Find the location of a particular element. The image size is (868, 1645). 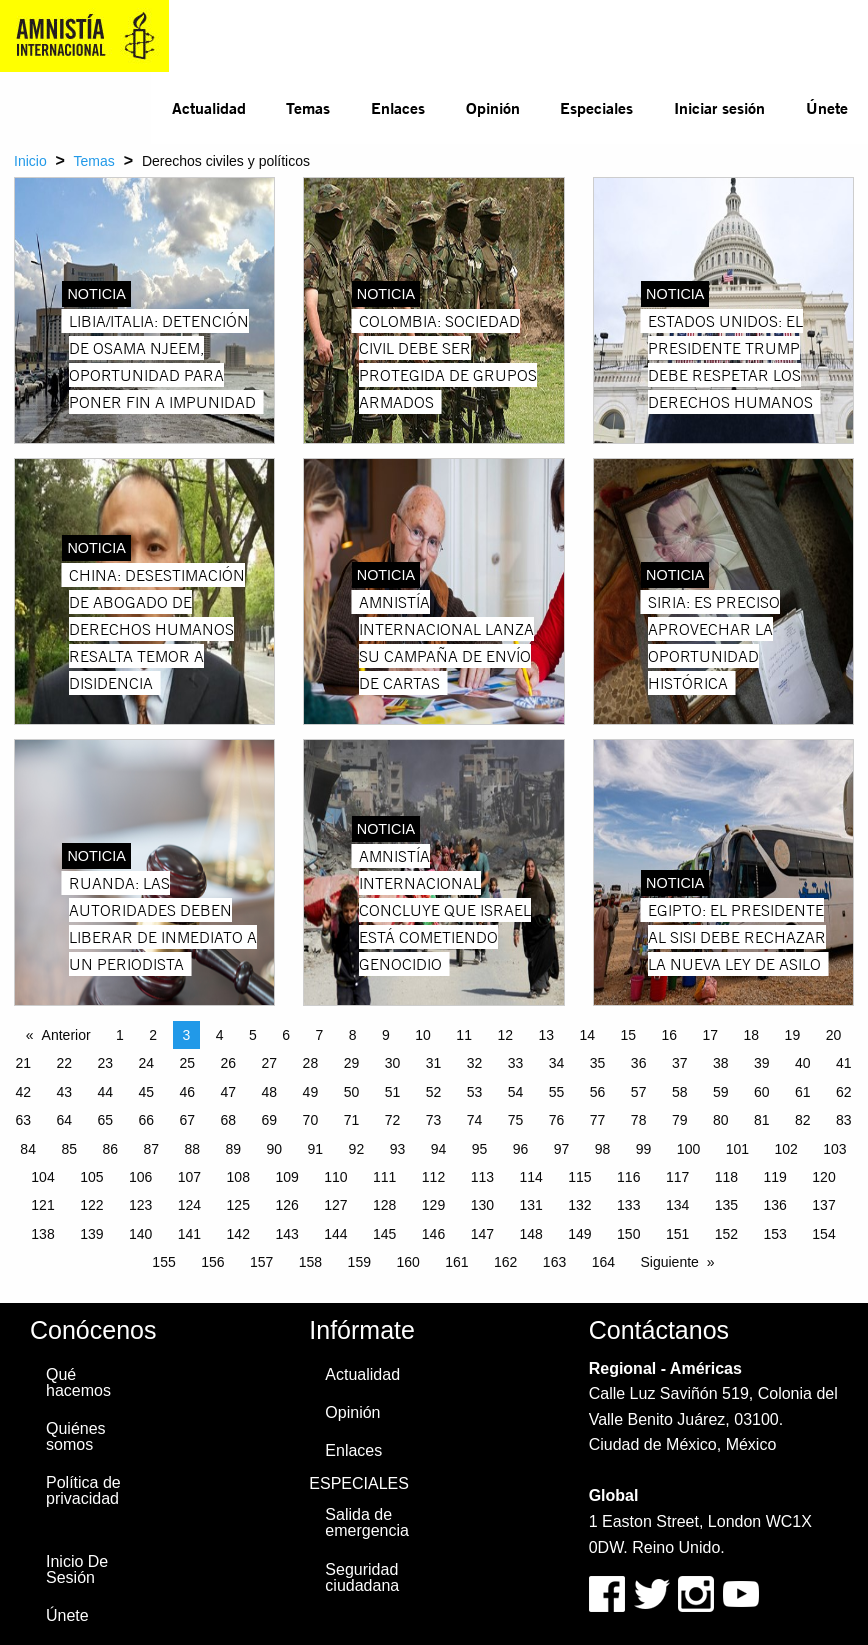

51 [Page 51] is located at coordinates (393, 1092).